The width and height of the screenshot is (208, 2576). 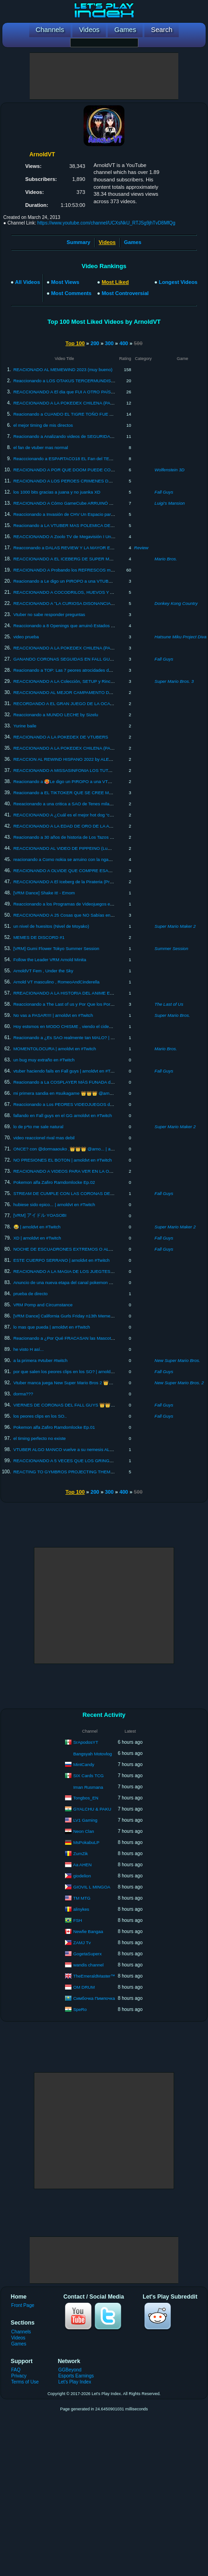 What do you see at coordinates (74, 2381) in the screenshot?
I see `Let's Play Index` at bounding box center [74, 2381].